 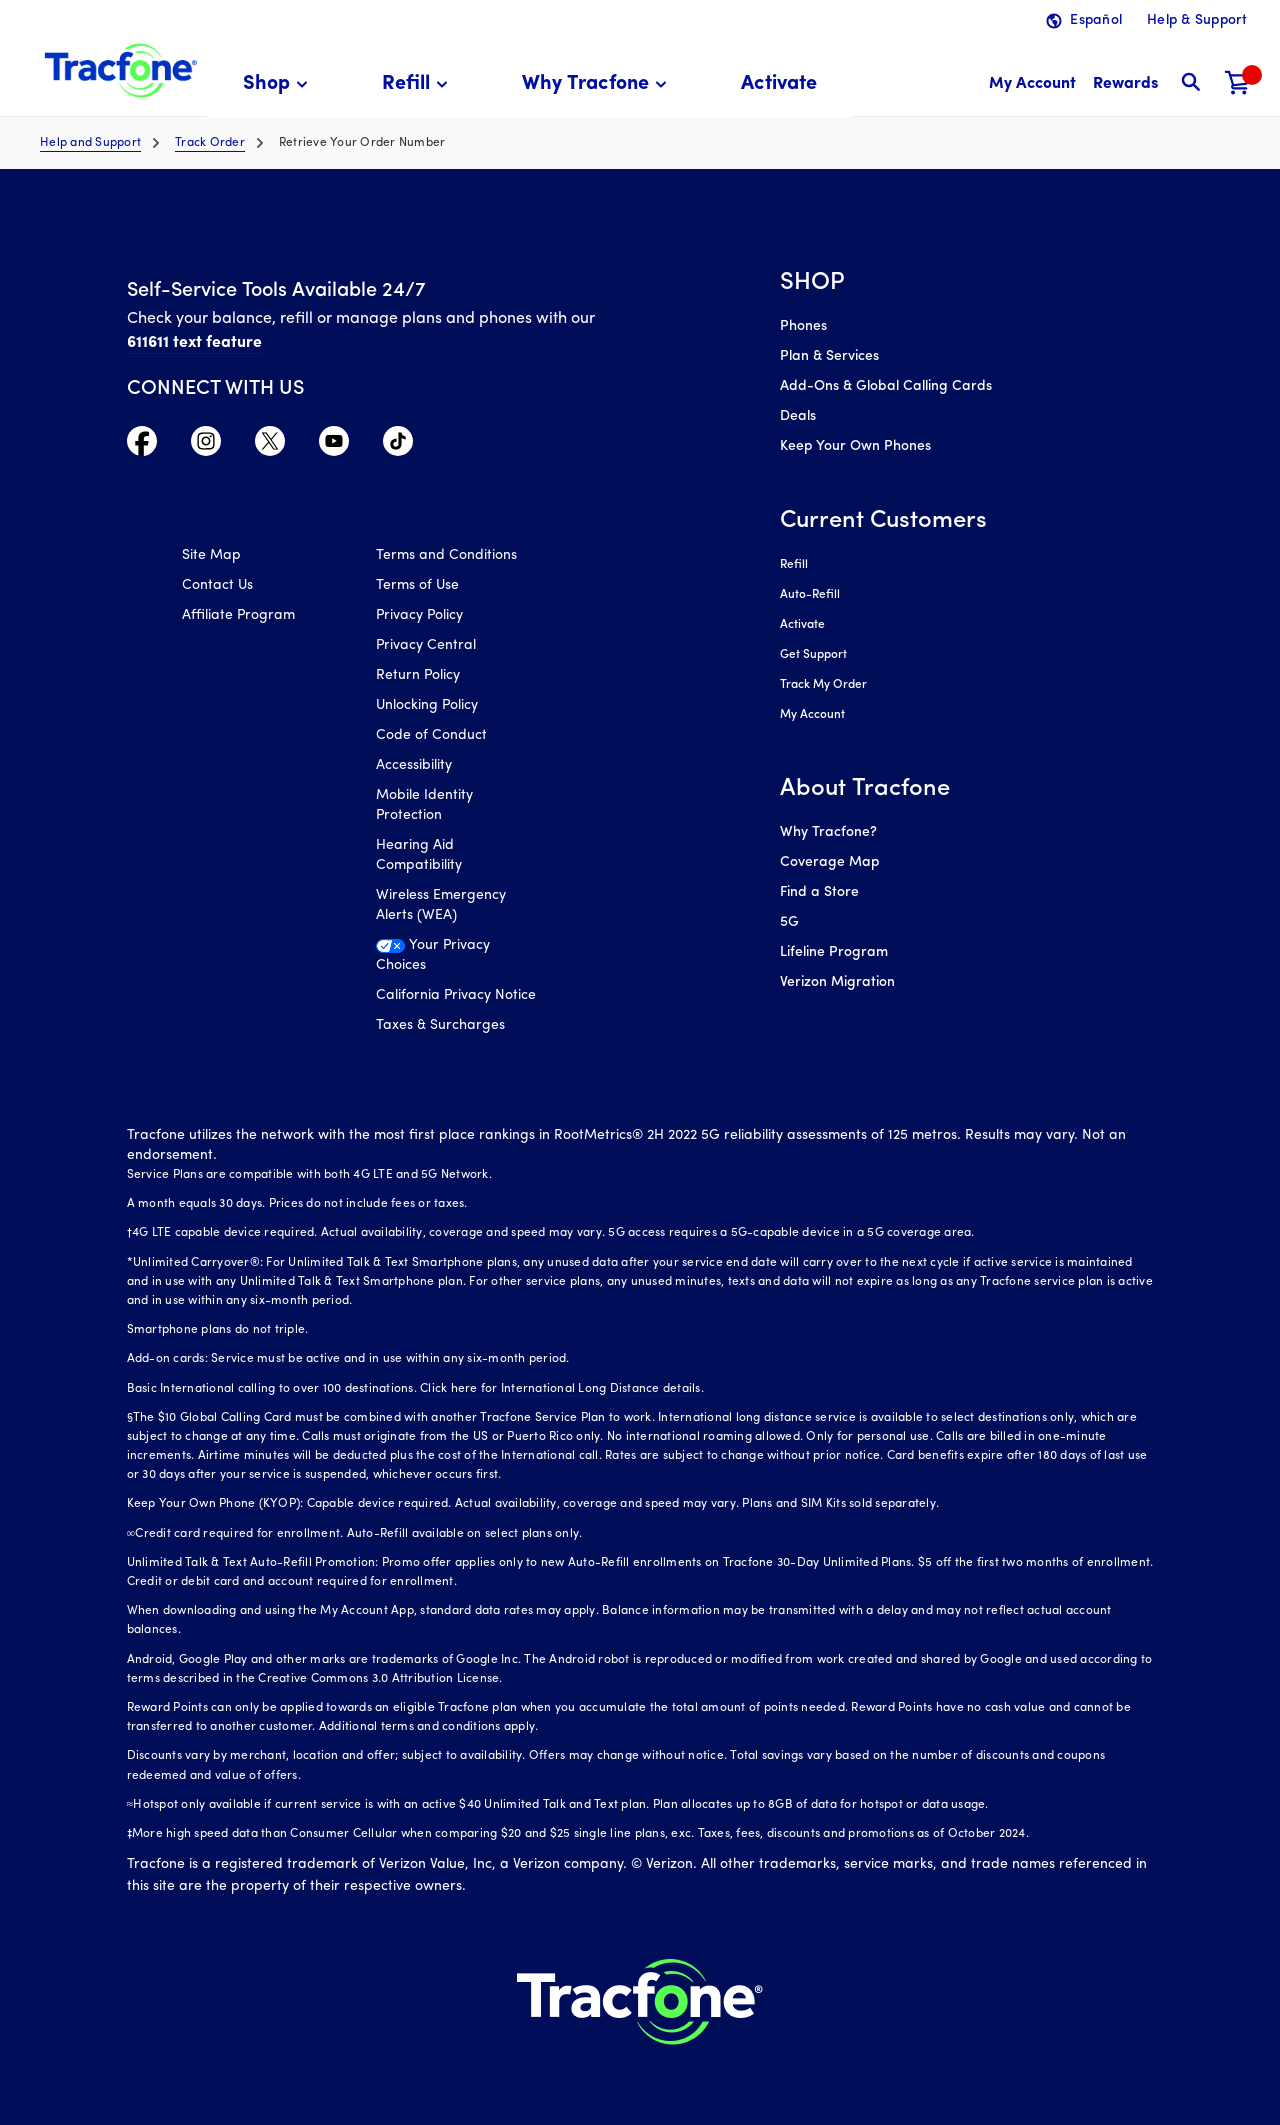 What do you see at coordinates (837, 982) in the screenshot?
I see `Verizon Migration` at bounding box center [837, 982].